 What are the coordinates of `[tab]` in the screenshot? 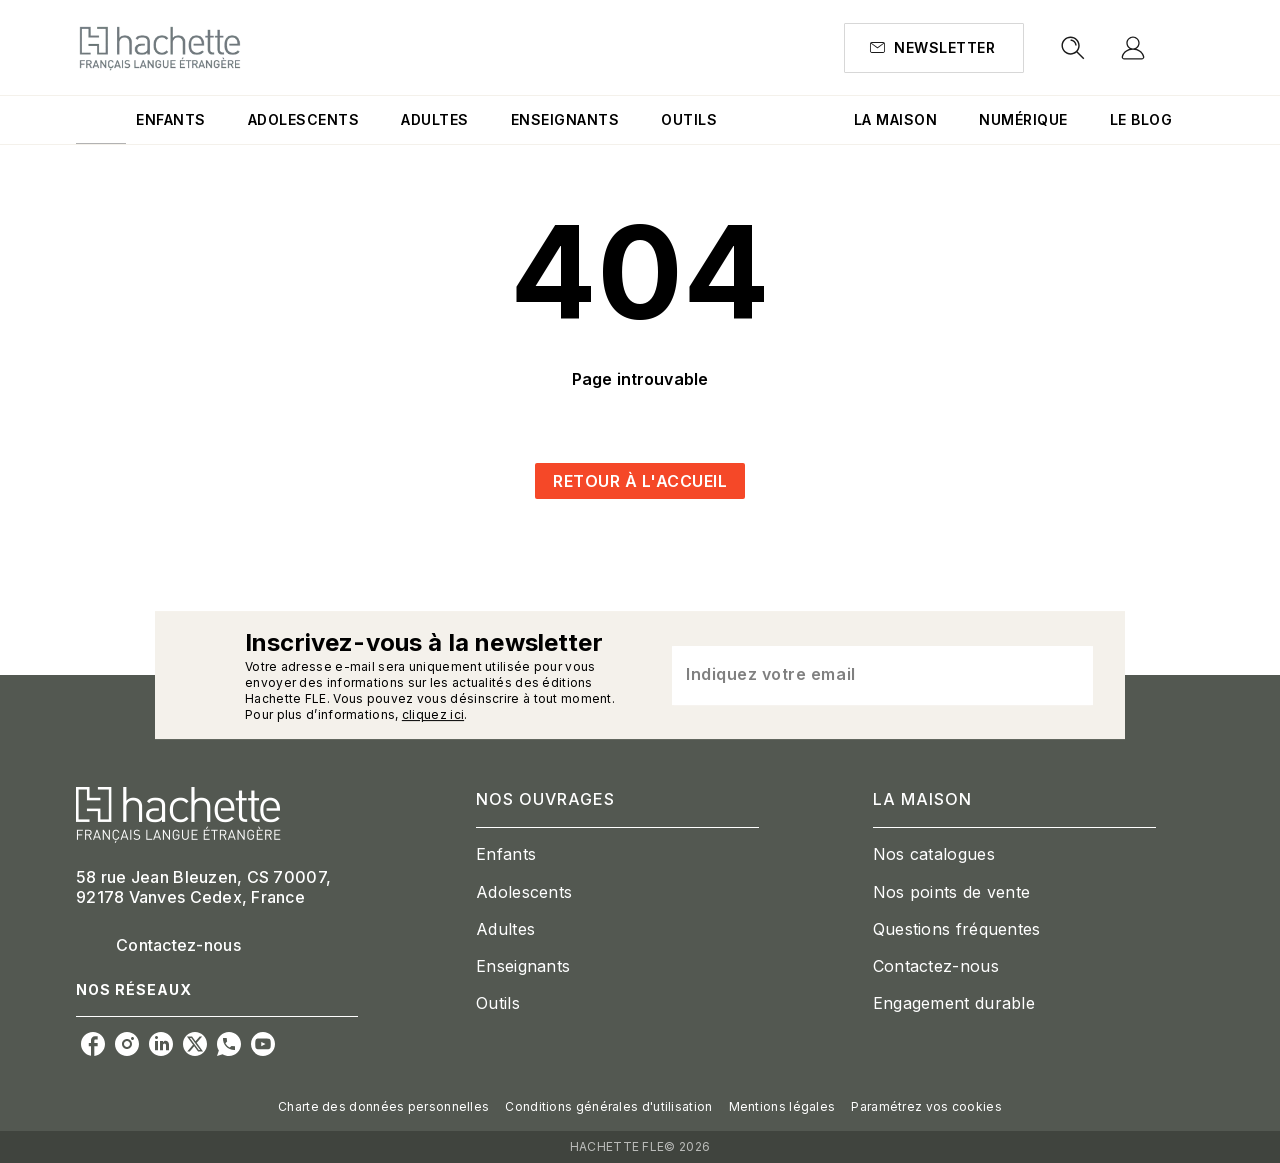 It's located at (101, 120).